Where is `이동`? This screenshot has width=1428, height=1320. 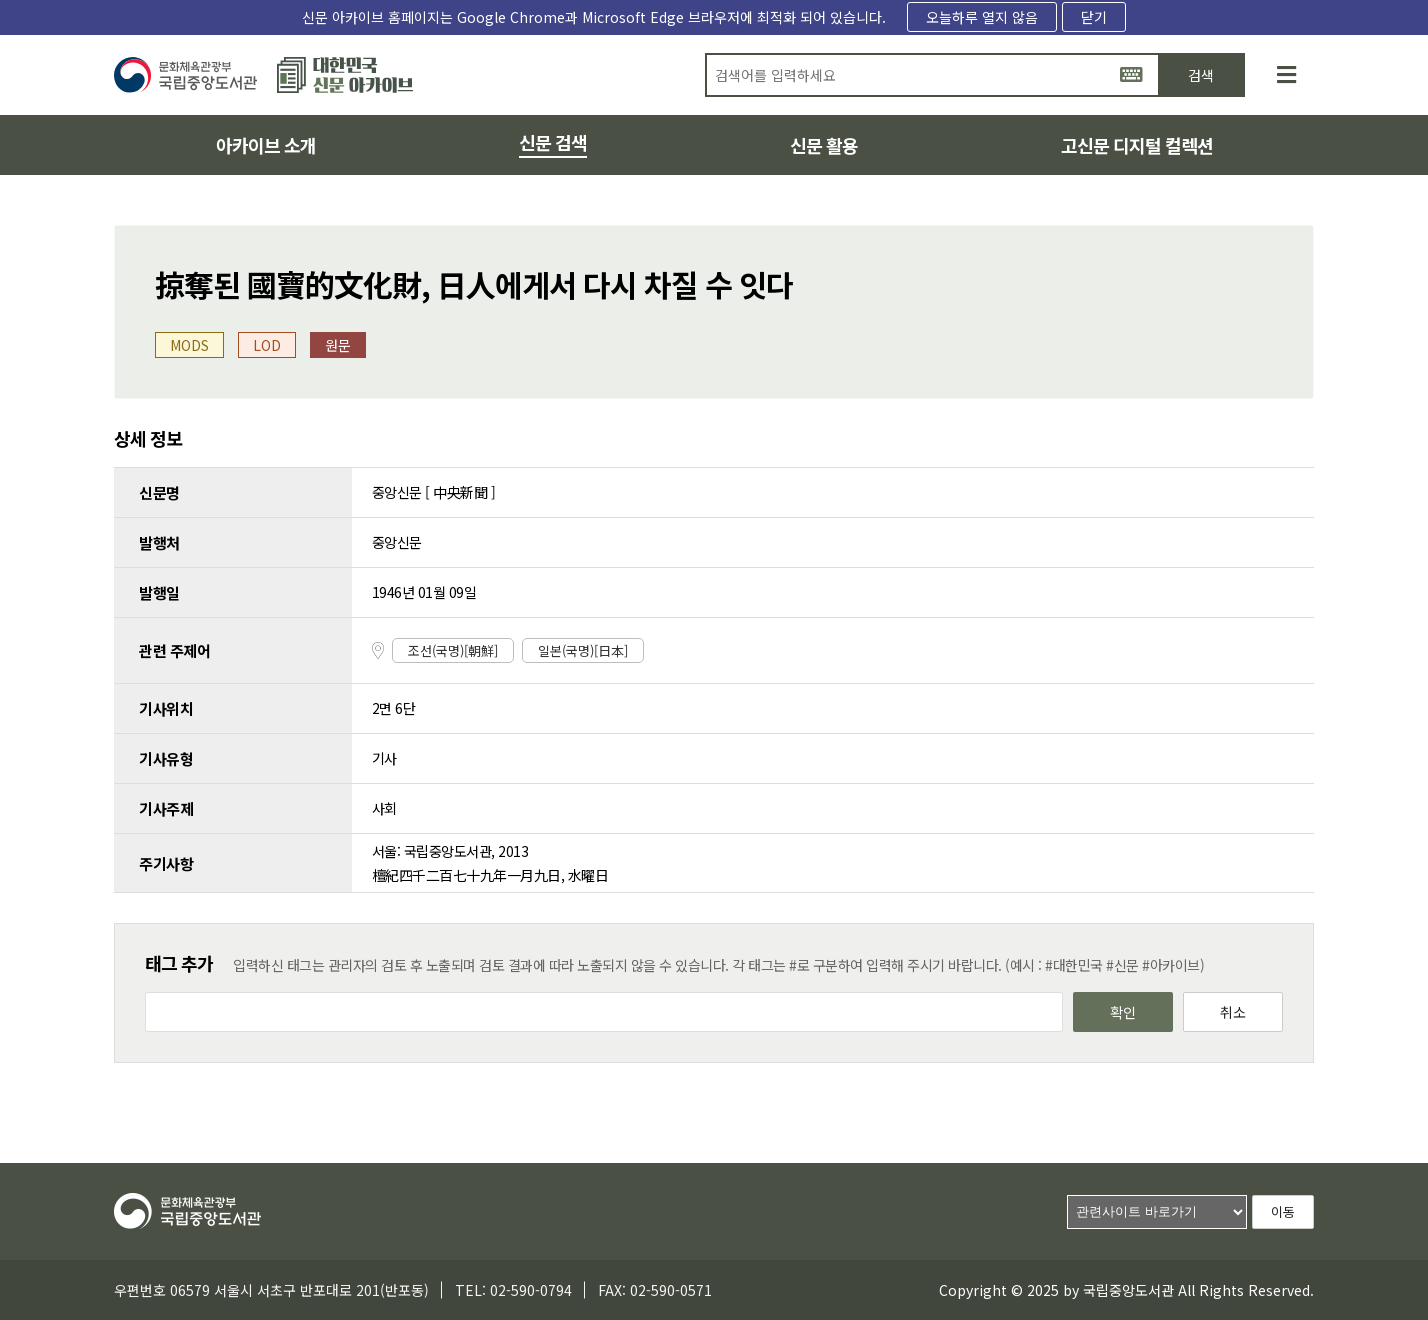 이동 is located at coordinates (1283, 1211).